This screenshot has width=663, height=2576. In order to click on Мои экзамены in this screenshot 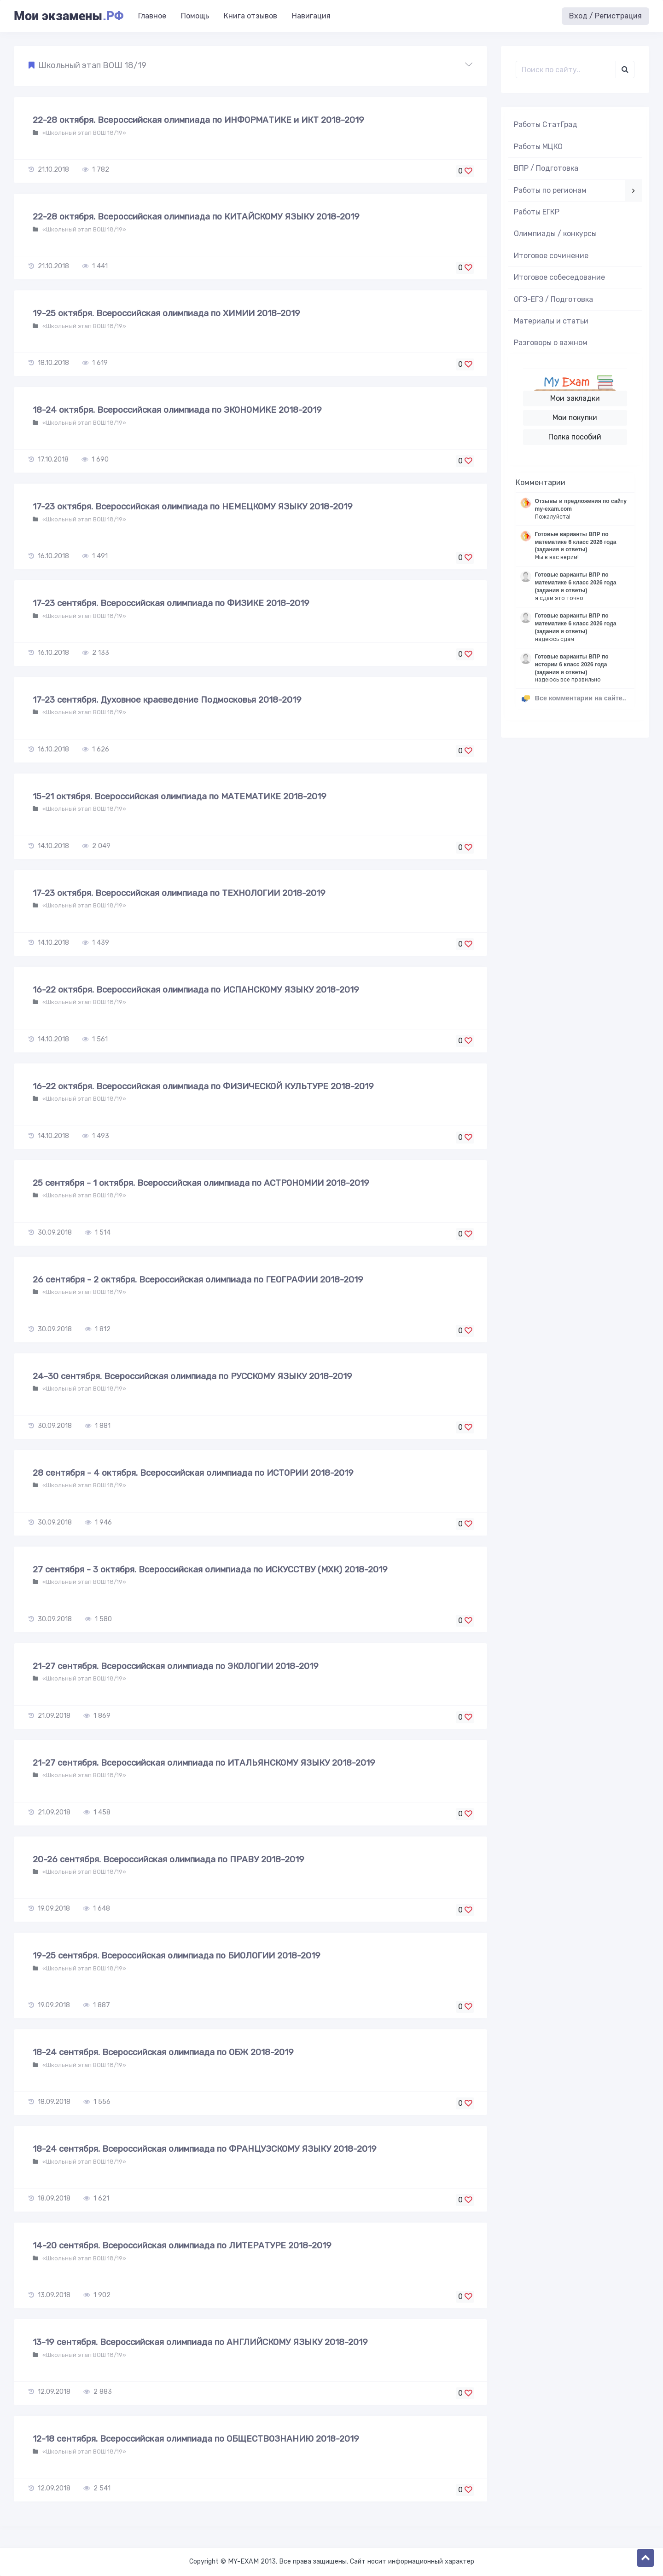, I will do `click(68, 16)`.